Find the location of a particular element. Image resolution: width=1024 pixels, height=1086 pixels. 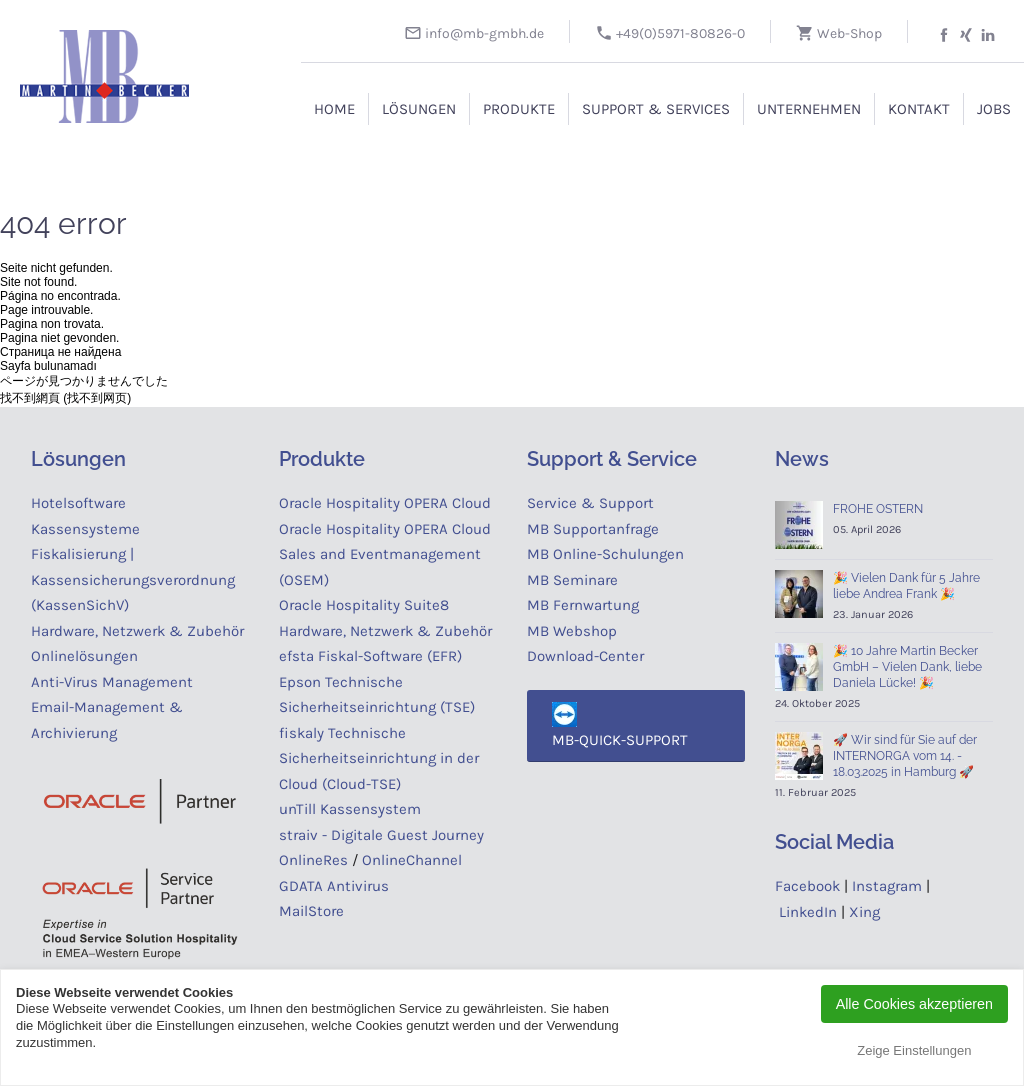

Fiskalisierung | Kassensicherungsverordnung (KassenSichV) is located at coordinates (133, 579).